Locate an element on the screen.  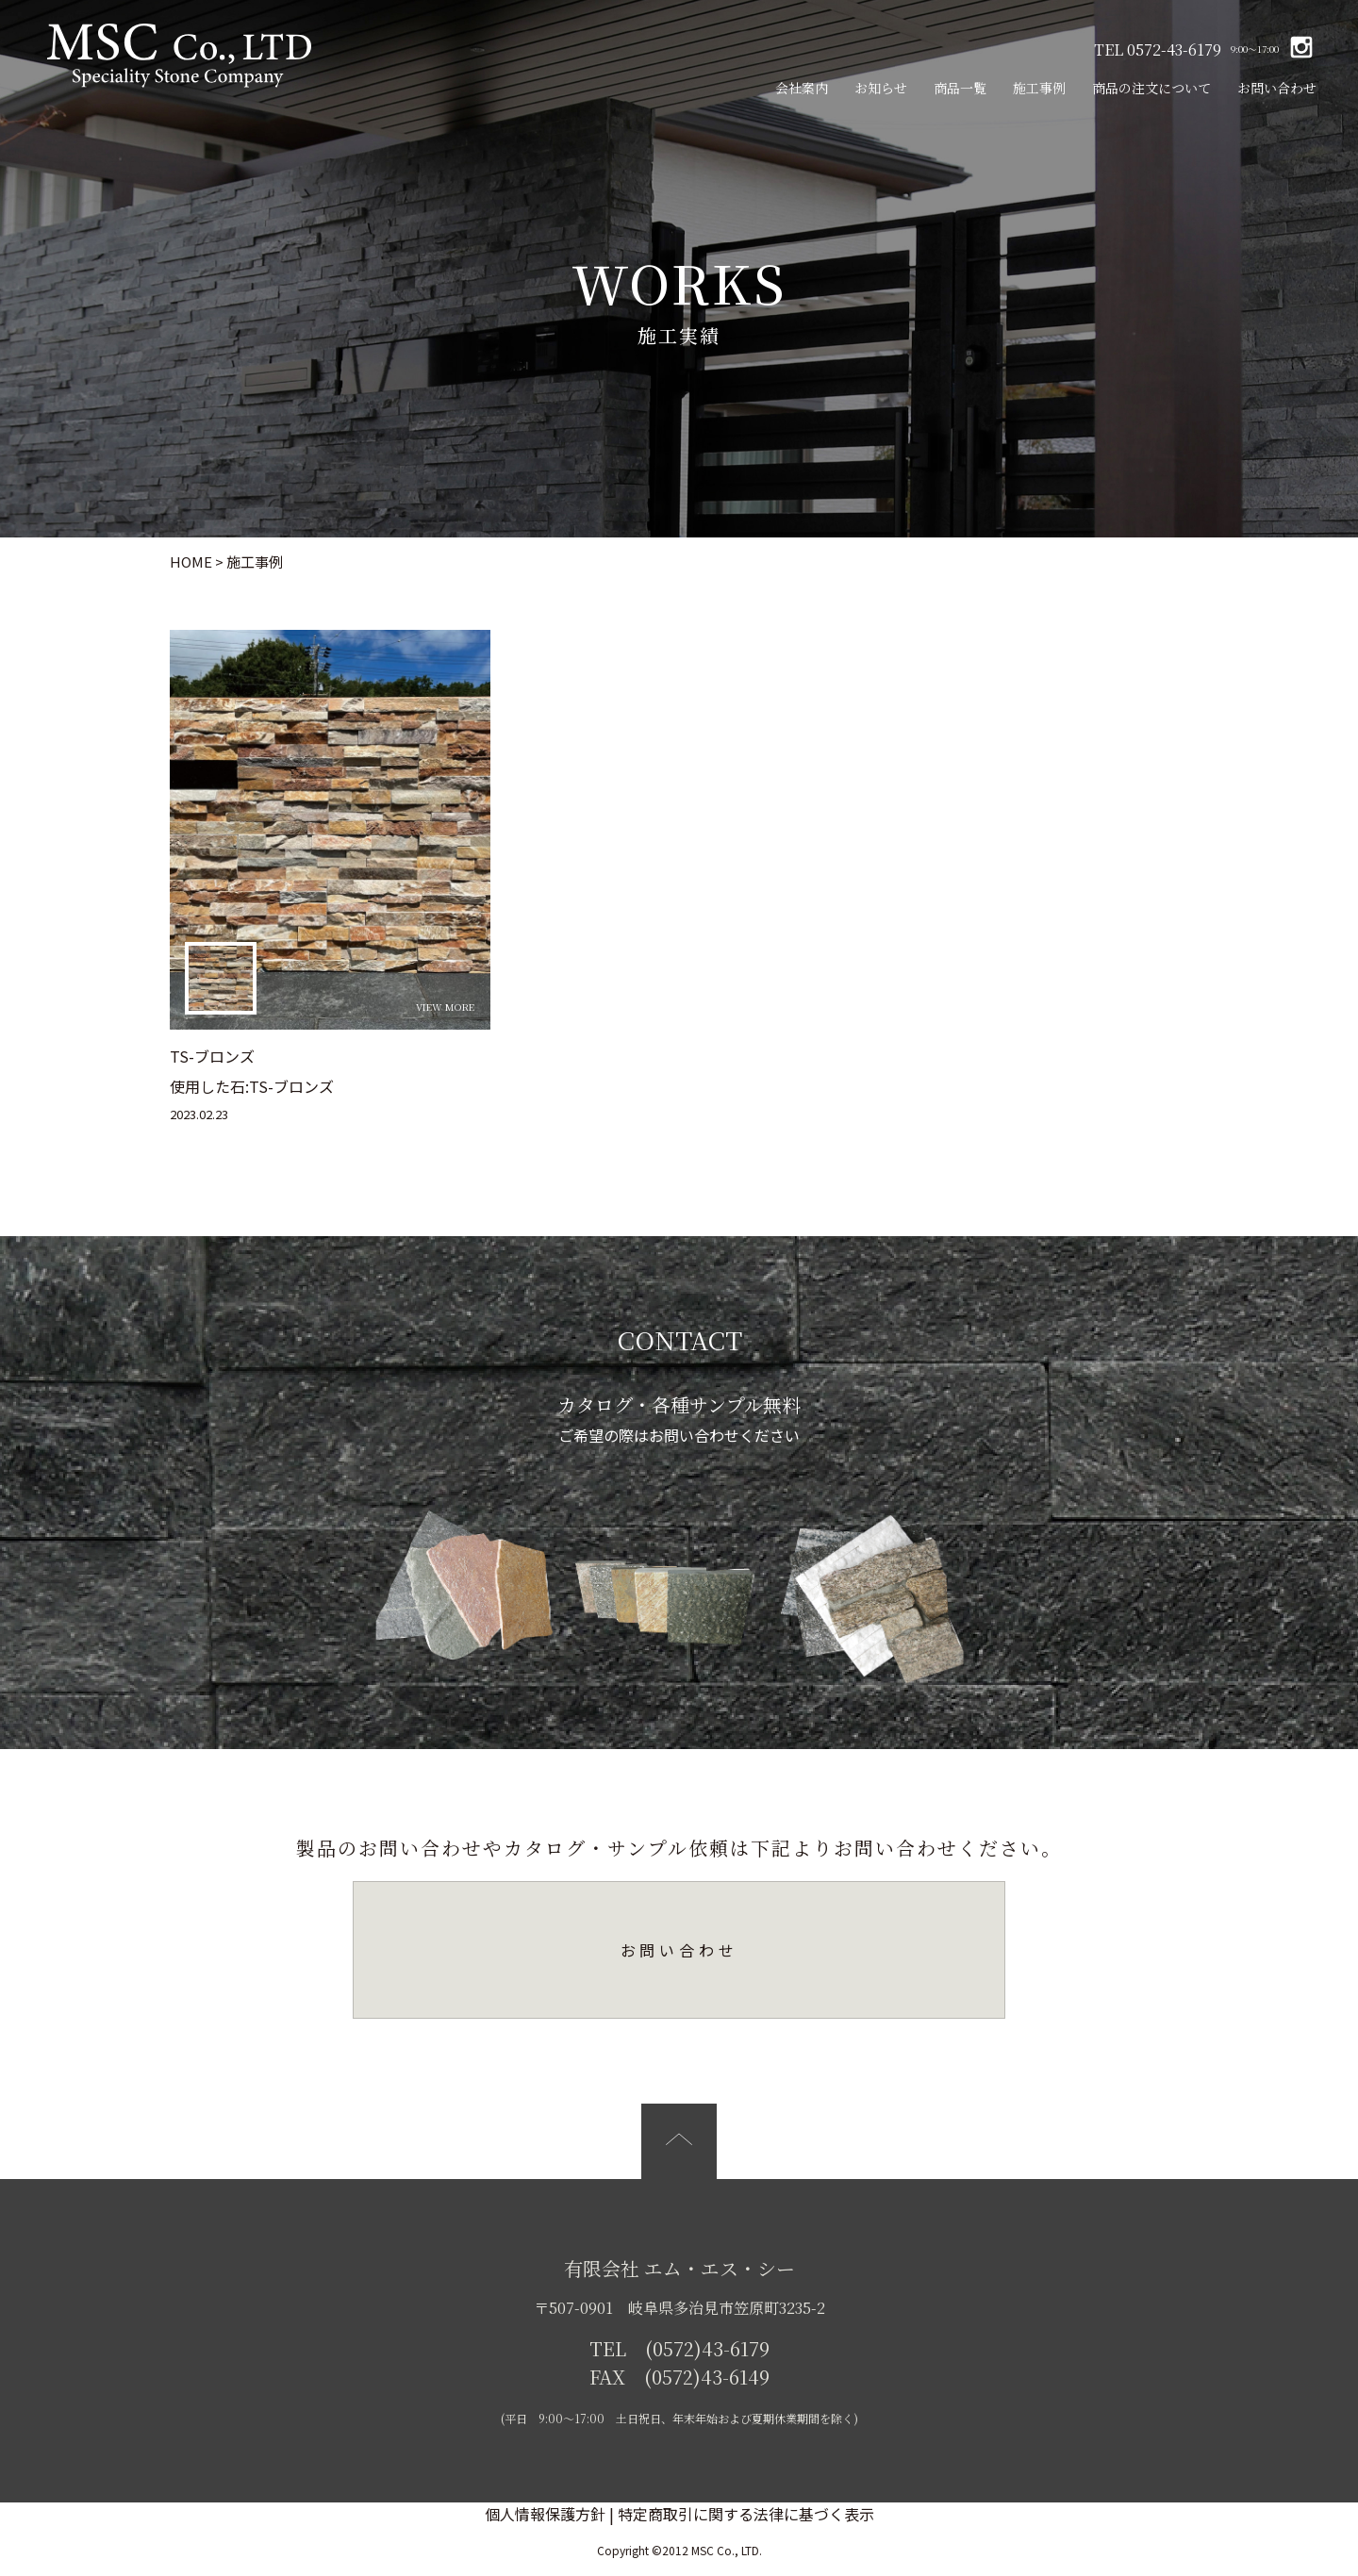
お知らせ is located at coordinates (880, 87).